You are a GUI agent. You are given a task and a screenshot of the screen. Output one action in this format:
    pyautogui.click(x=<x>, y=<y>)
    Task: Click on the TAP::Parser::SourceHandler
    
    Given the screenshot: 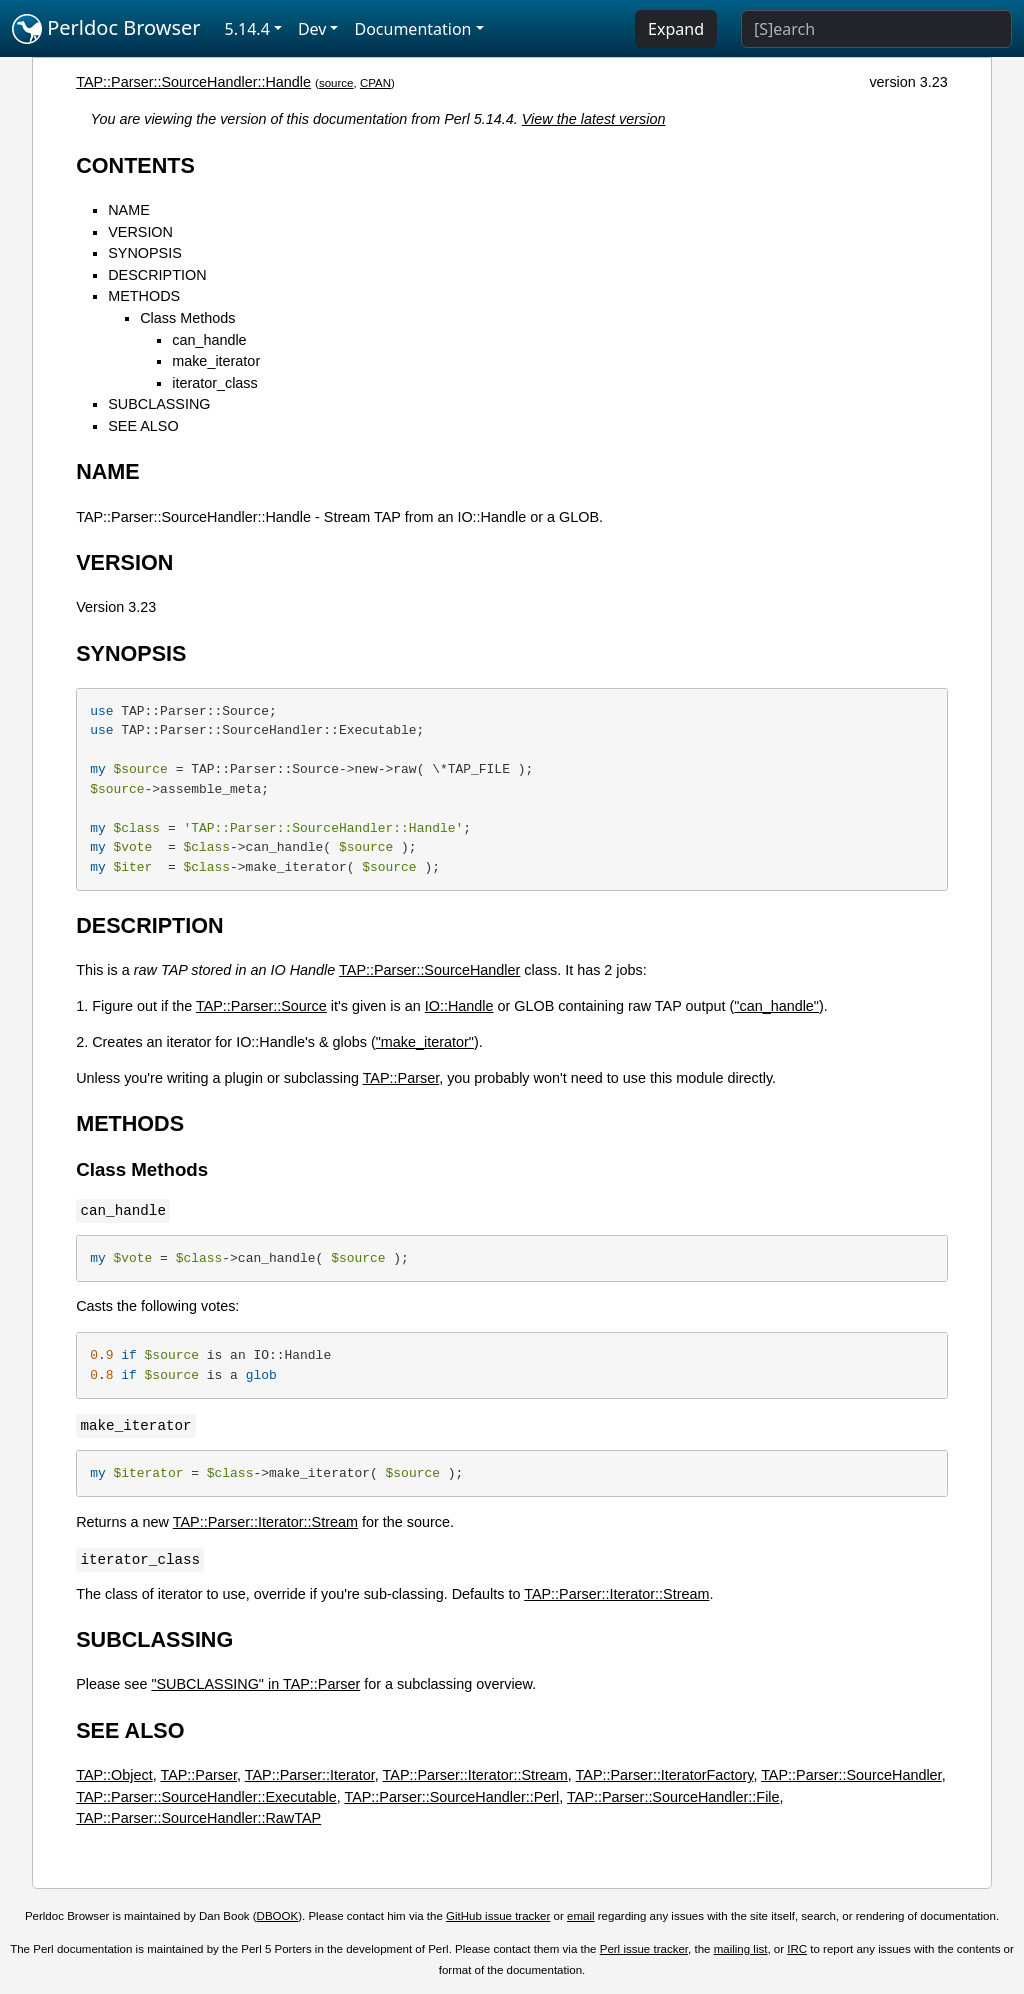 What is the action you would take?
    pyautogui.click(x=429, y=970)
    